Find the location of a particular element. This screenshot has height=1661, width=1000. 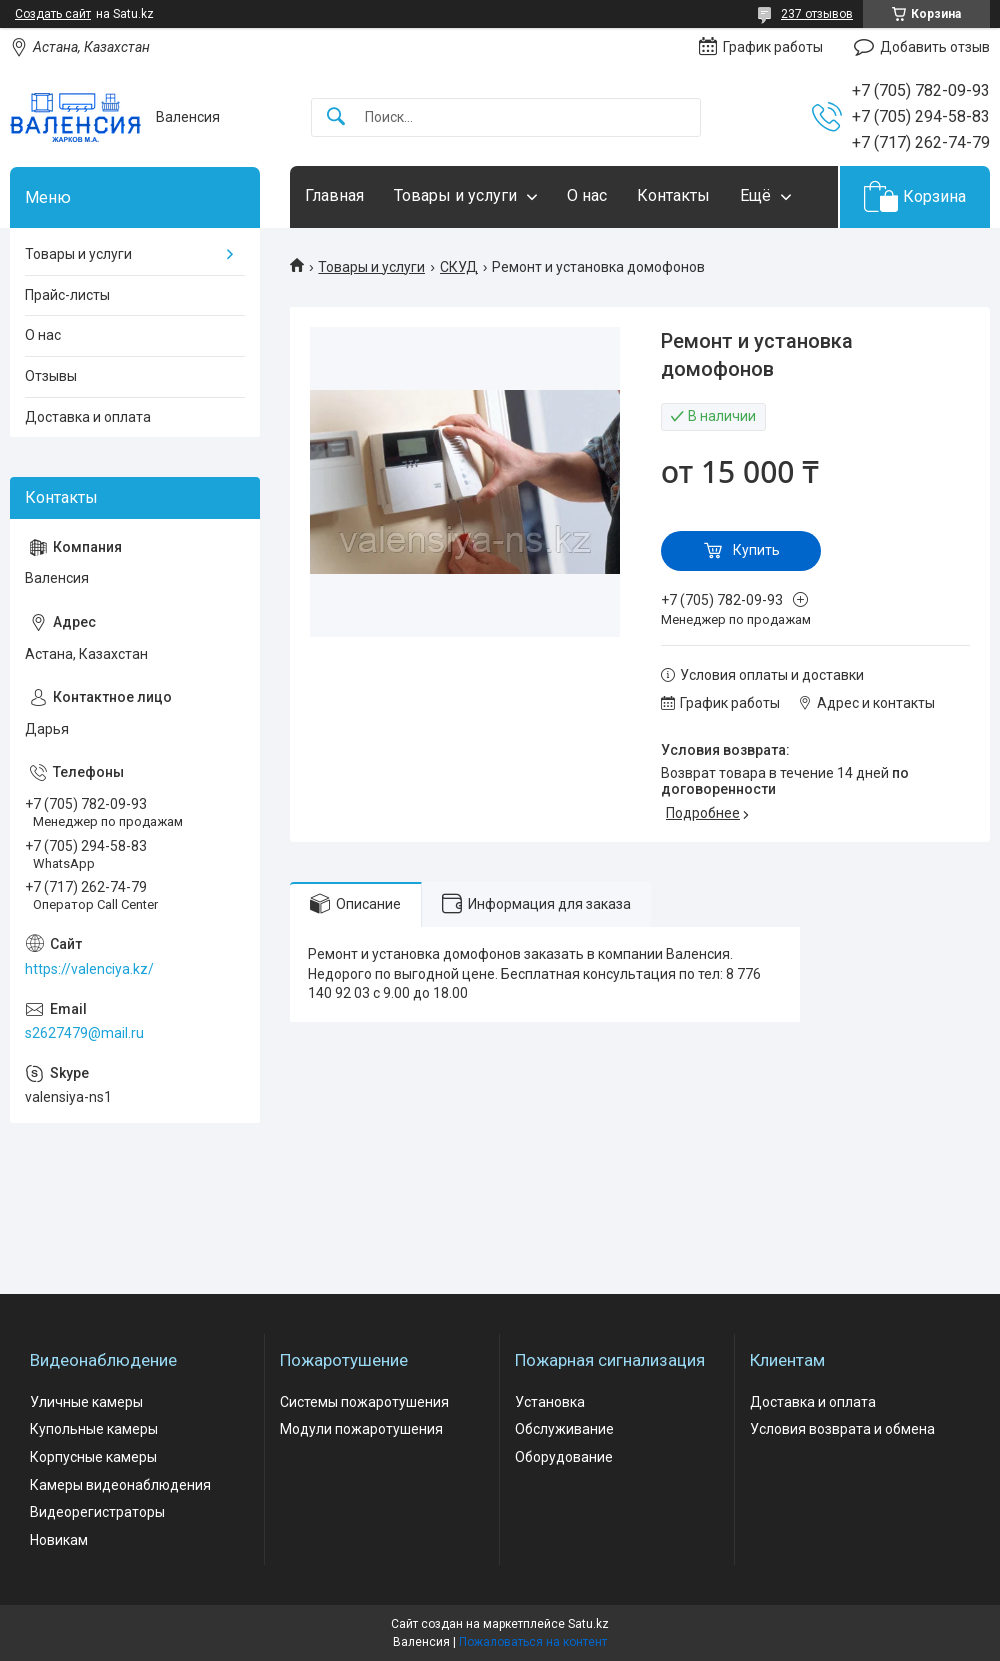

Корпусные камеры is located at coordinates (93, 1457).